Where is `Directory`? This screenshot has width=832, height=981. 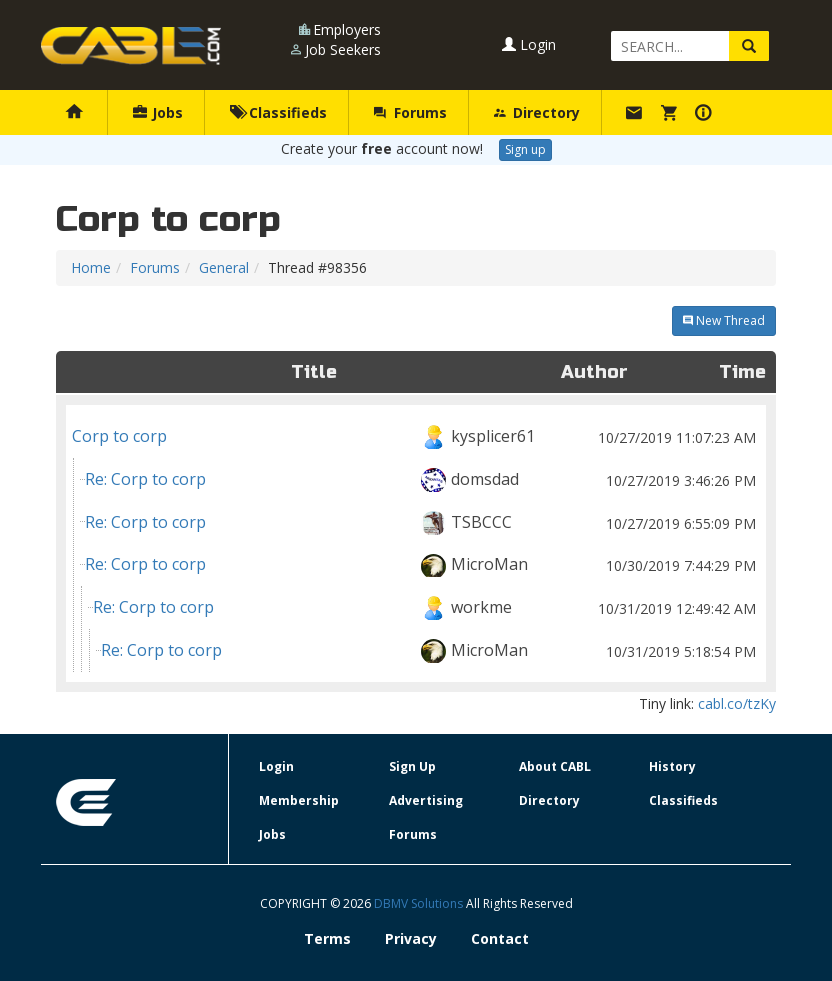
Directory is located at coordinates (537, 112).